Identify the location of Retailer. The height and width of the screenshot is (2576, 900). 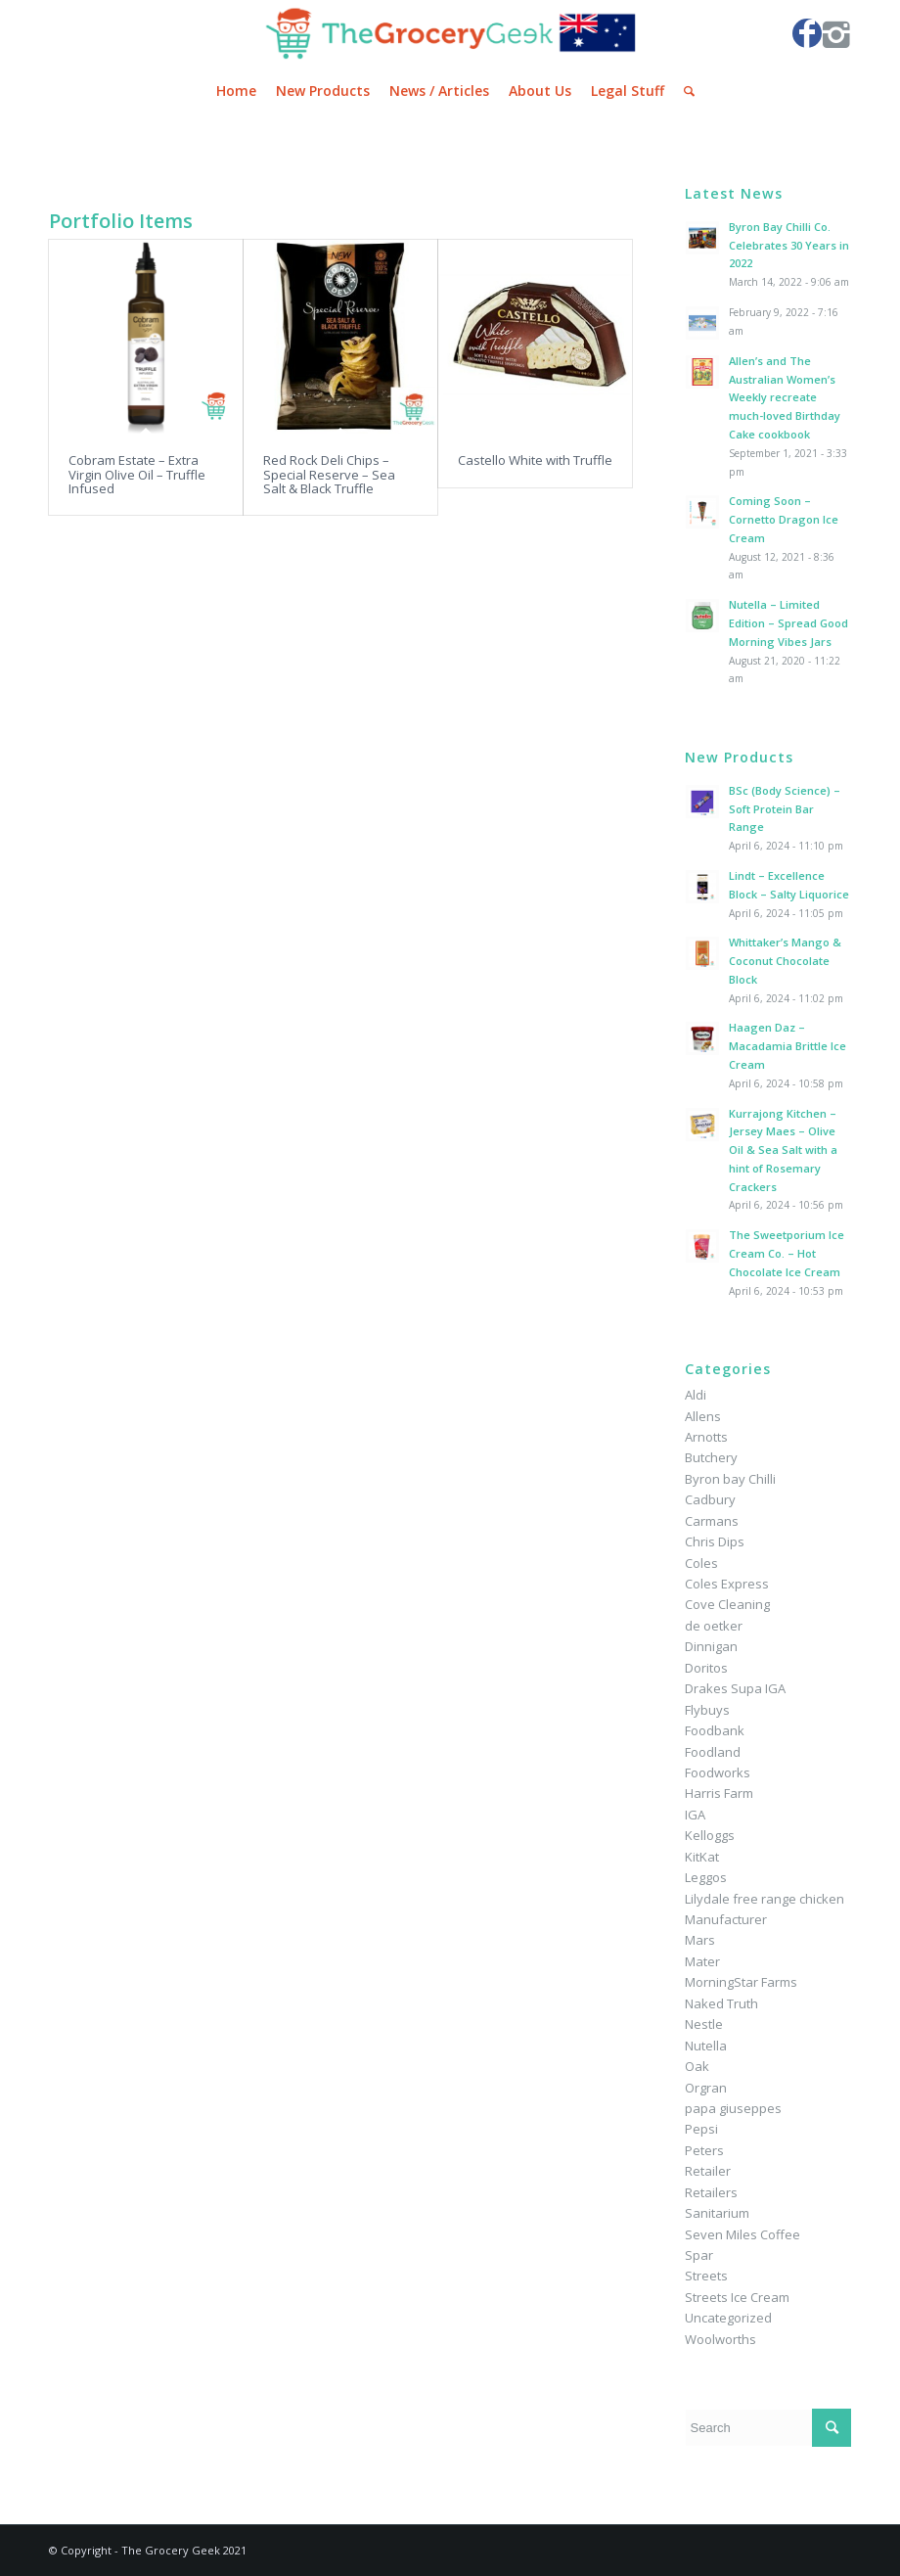
(708, 2171).